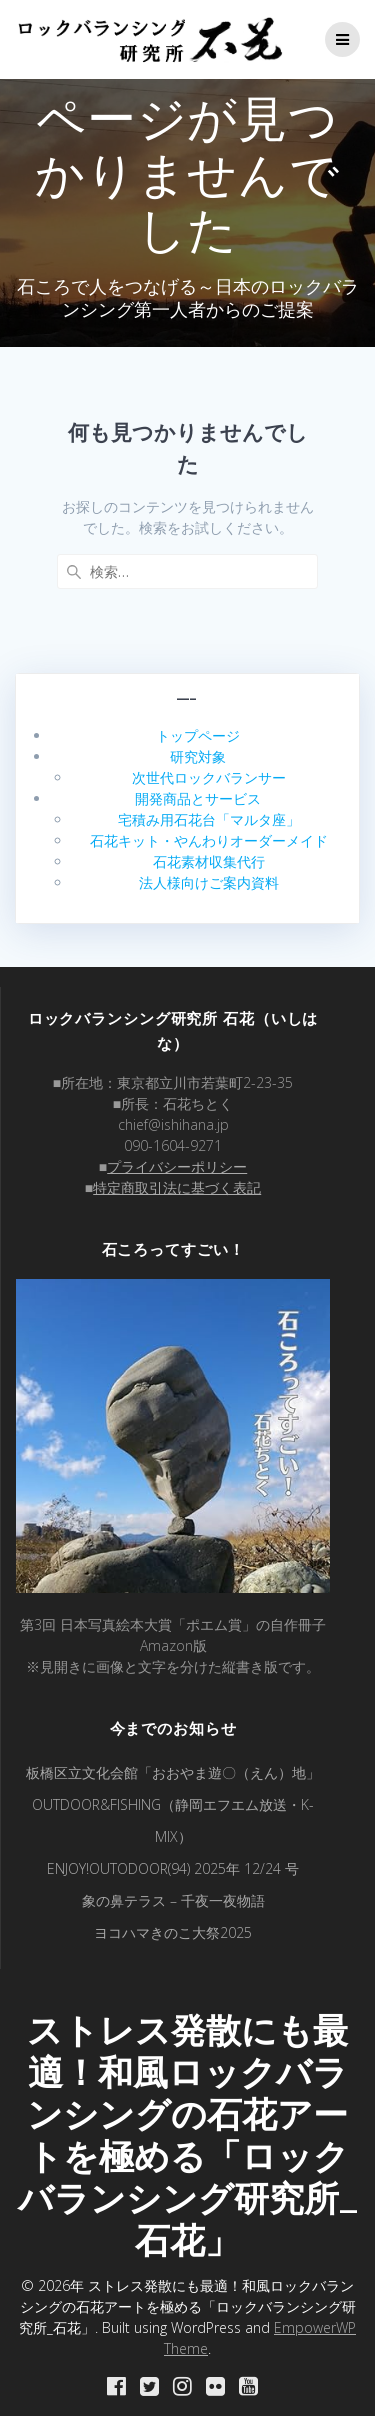 The width and height of the screenshot is (375, 2416). Describe the element at coordinates (209, 840) in the screenshot. I see `石花キット・やんわりオーダーメイド` at that location.